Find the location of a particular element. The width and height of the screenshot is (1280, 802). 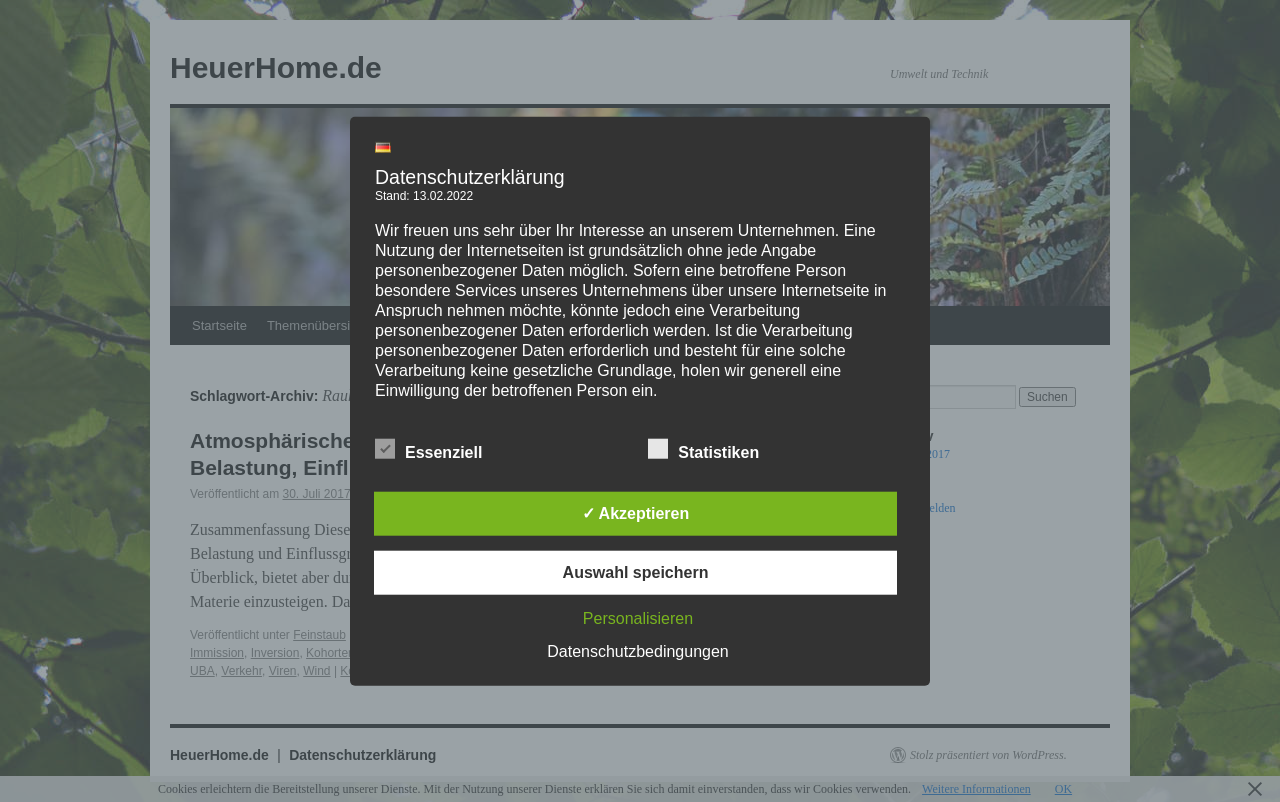

Datenschutzbedingungen is located at coordinates (637, 650).